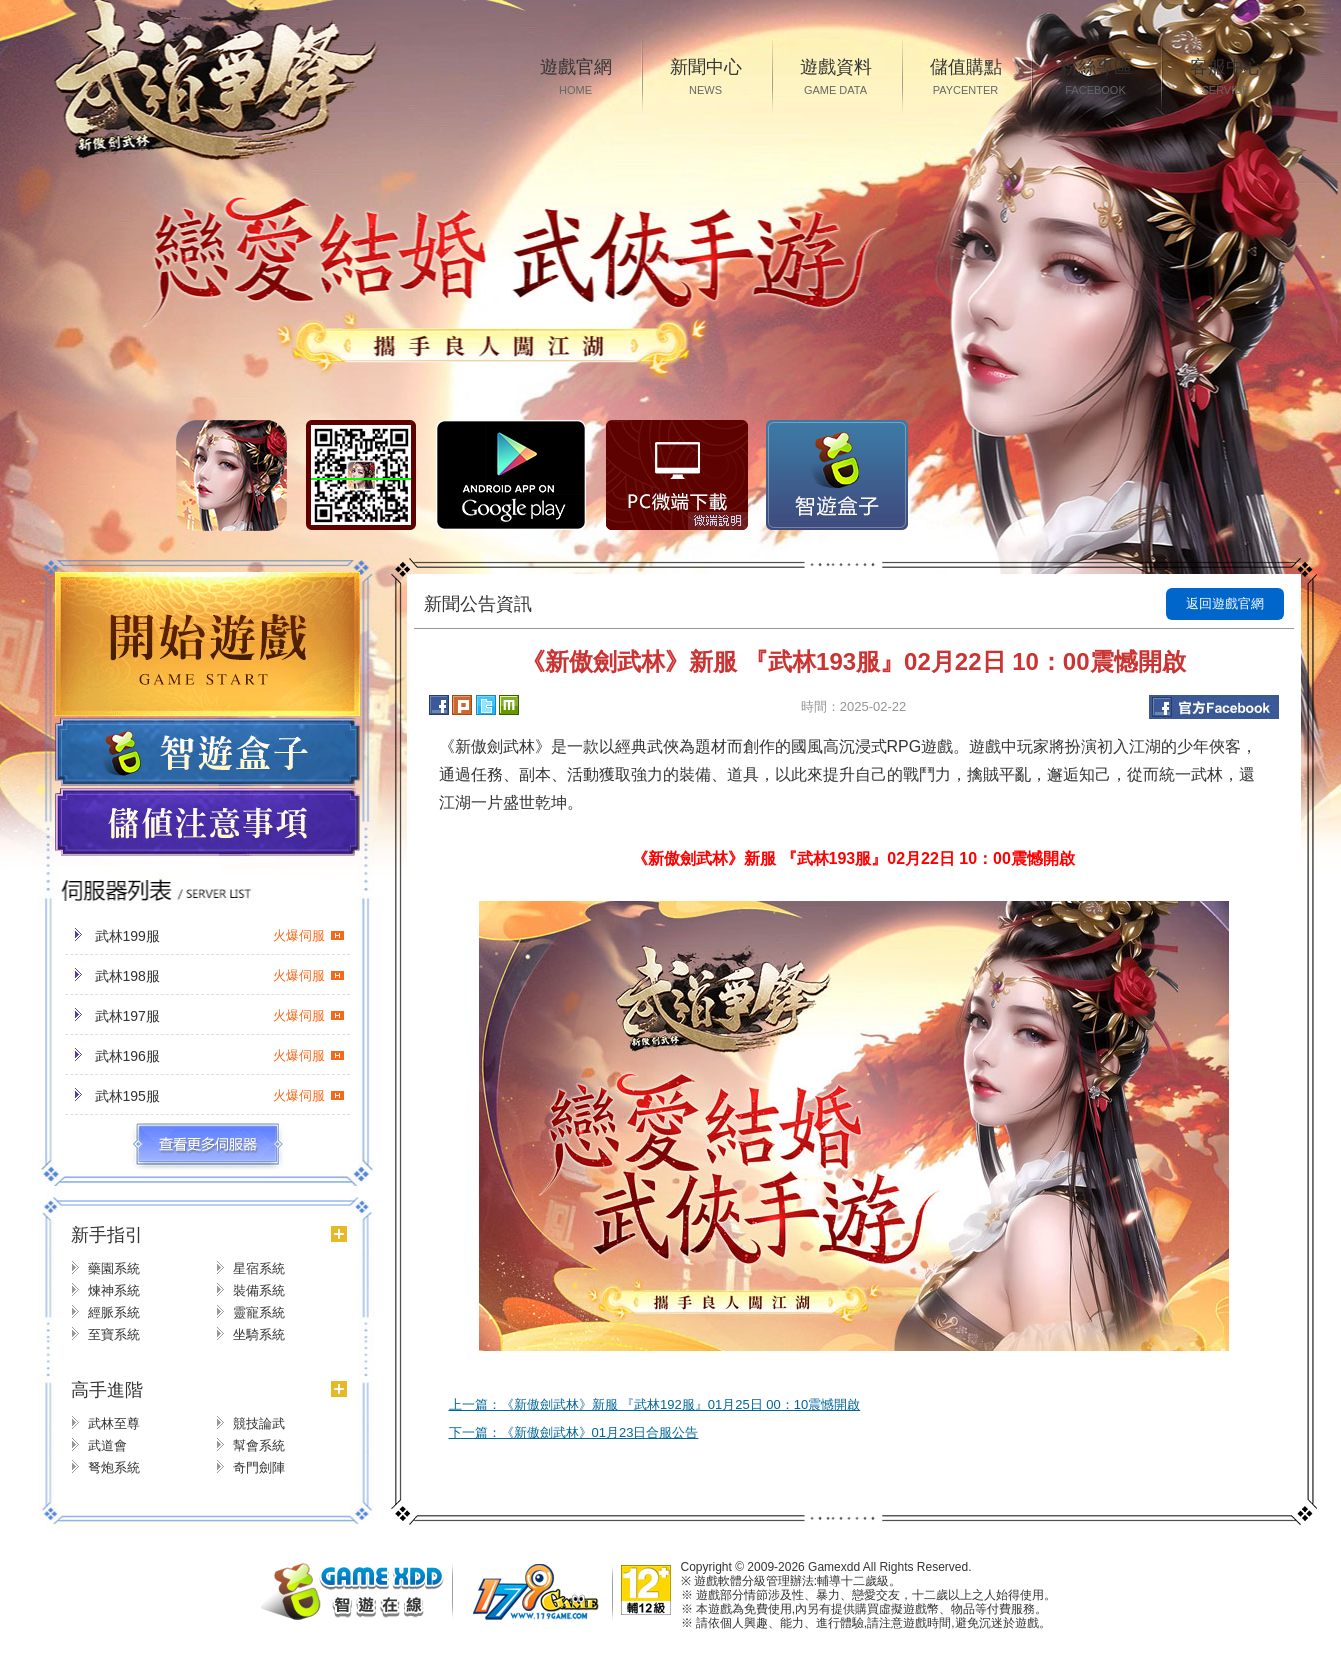 This screenshot has height=1680, width=1341. Describe the element at coordinates (114, 1268) in the screenshot. I see `藥園系統` at that location.